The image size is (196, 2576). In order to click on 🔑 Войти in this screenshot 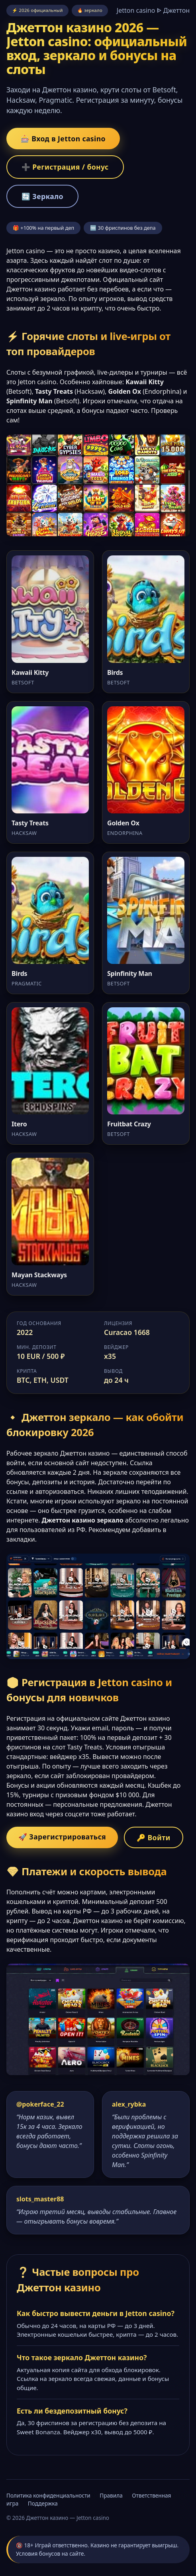, I will do `click(154, 1837)`.